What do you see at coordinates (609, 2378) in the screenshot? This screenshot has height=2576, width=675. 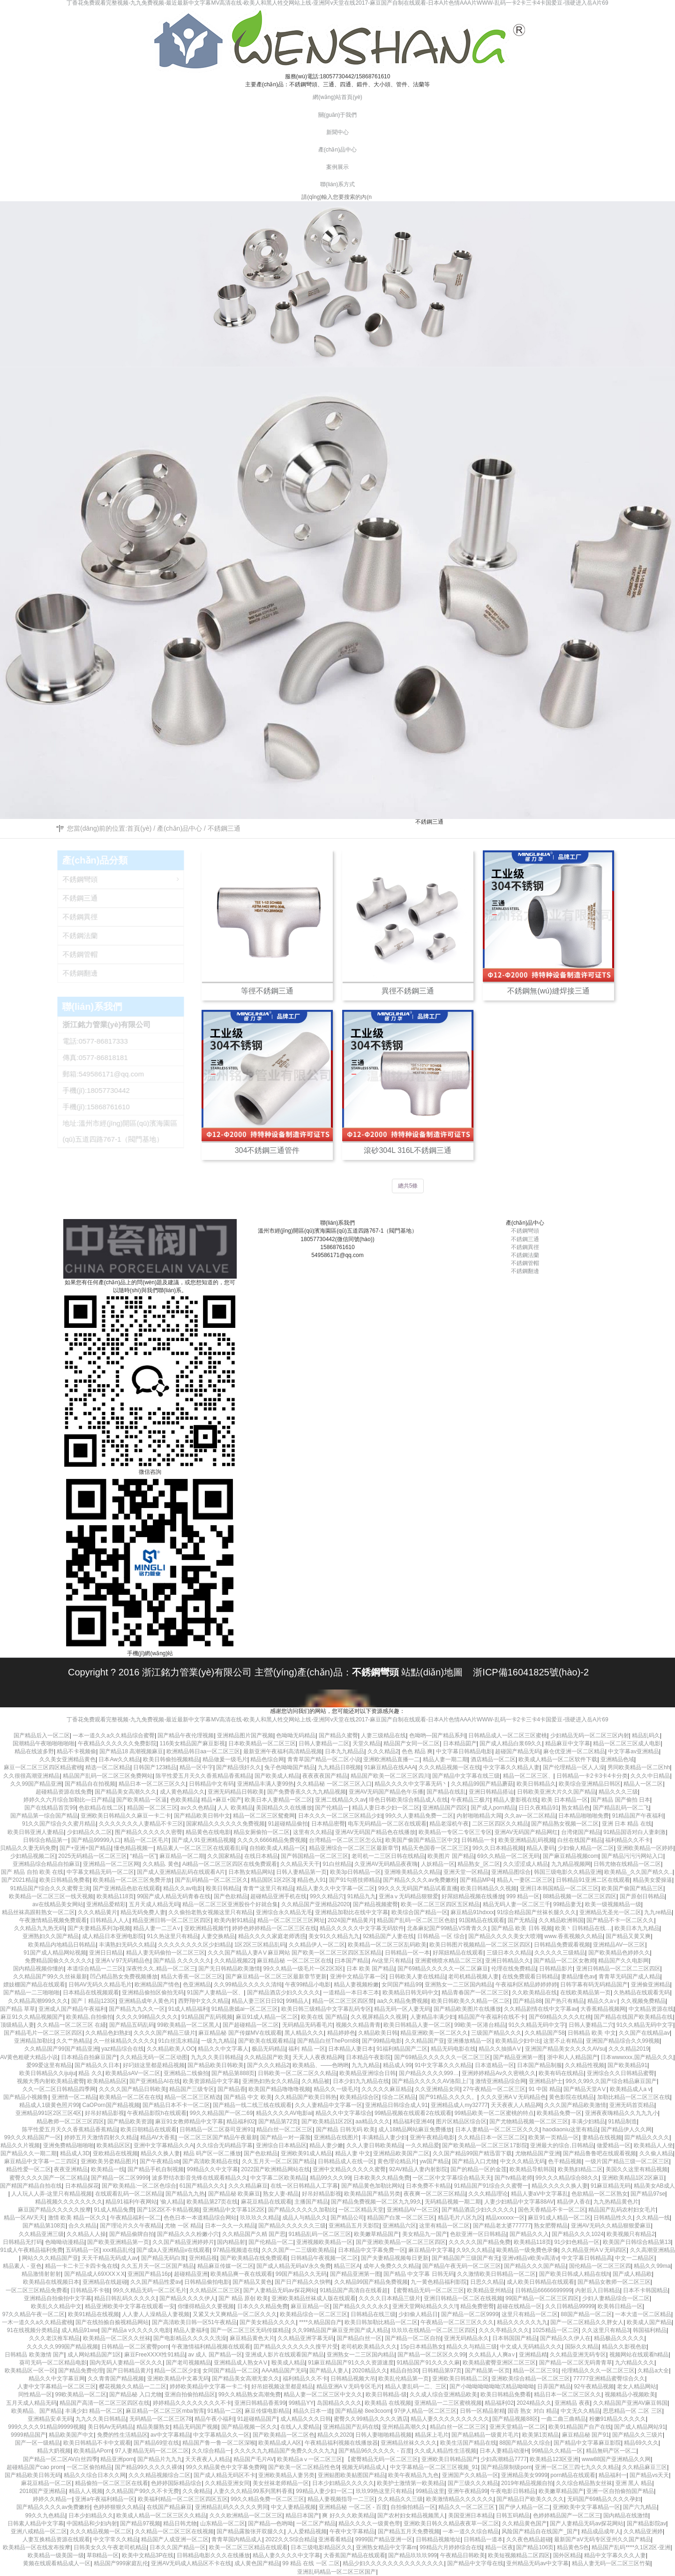 I see `77777亚洲精品蜜臀综合久久` at bounding box center [609, 2378].